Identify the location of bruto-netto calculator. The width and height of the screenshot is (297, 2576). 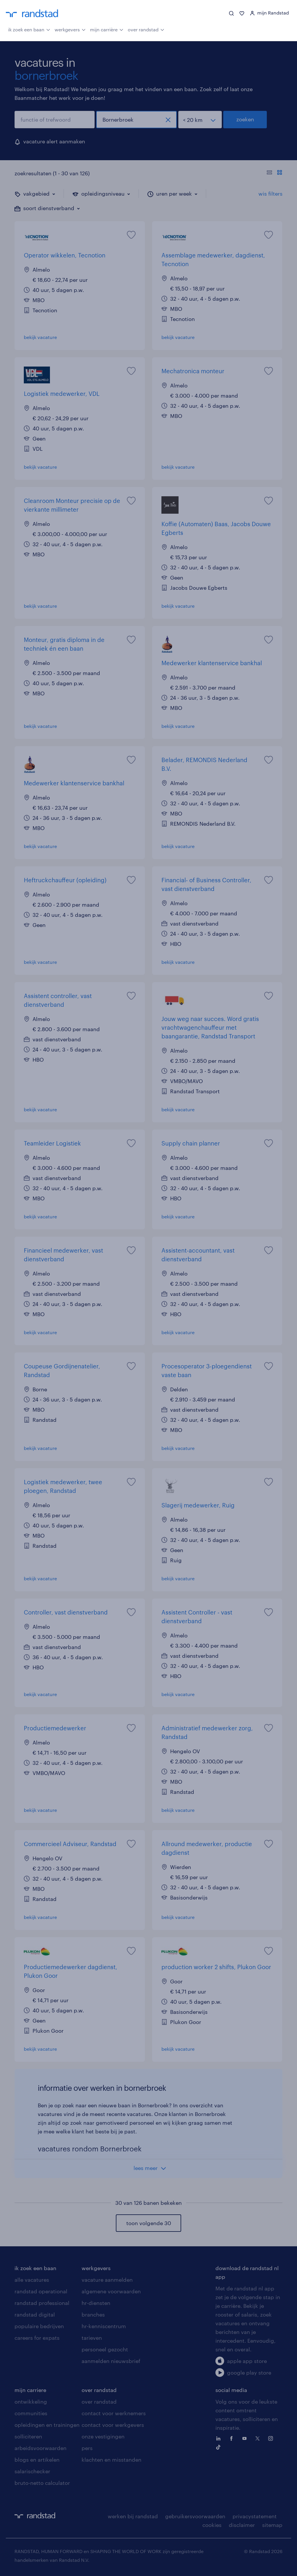
(42, 2483).